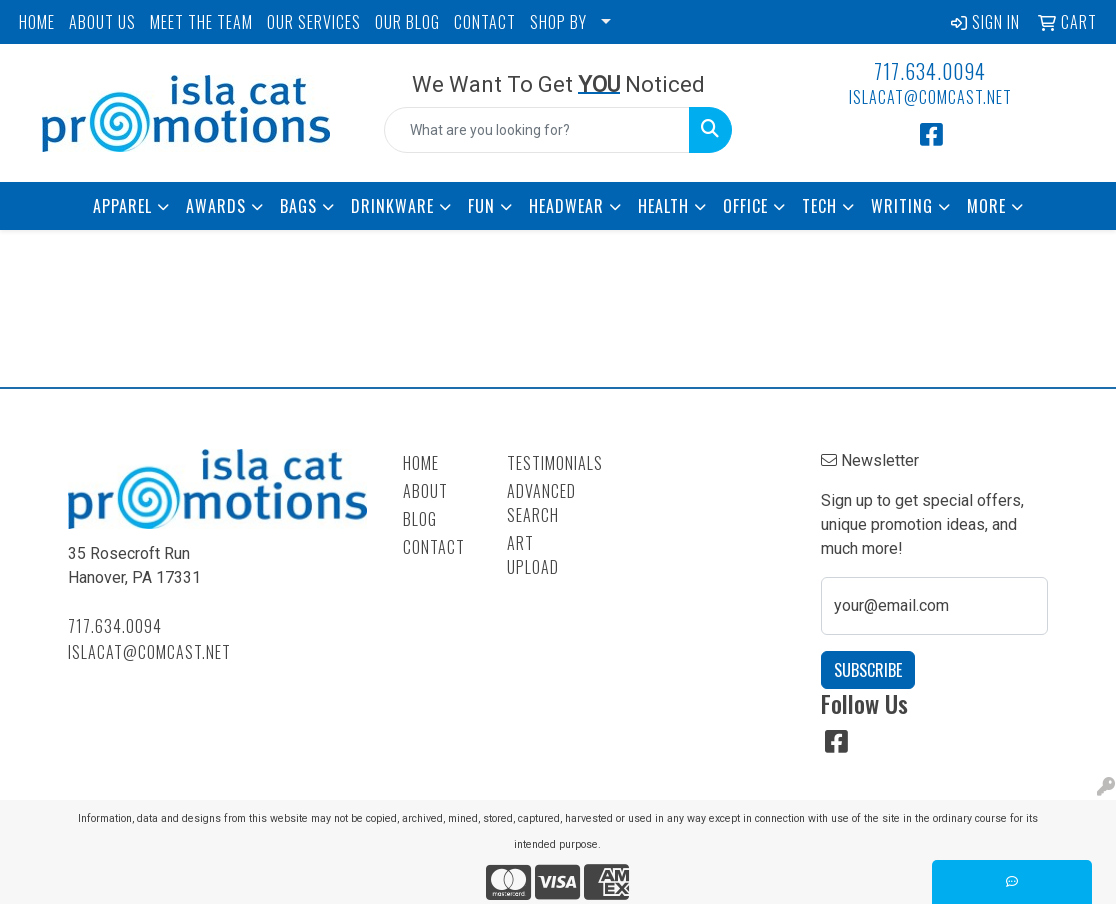 This screenshot has width=1116, height=904. What do you see at coordinates (663, 206) in the screenshot?
I see `Health [button]` at bounding box center [663, 206].